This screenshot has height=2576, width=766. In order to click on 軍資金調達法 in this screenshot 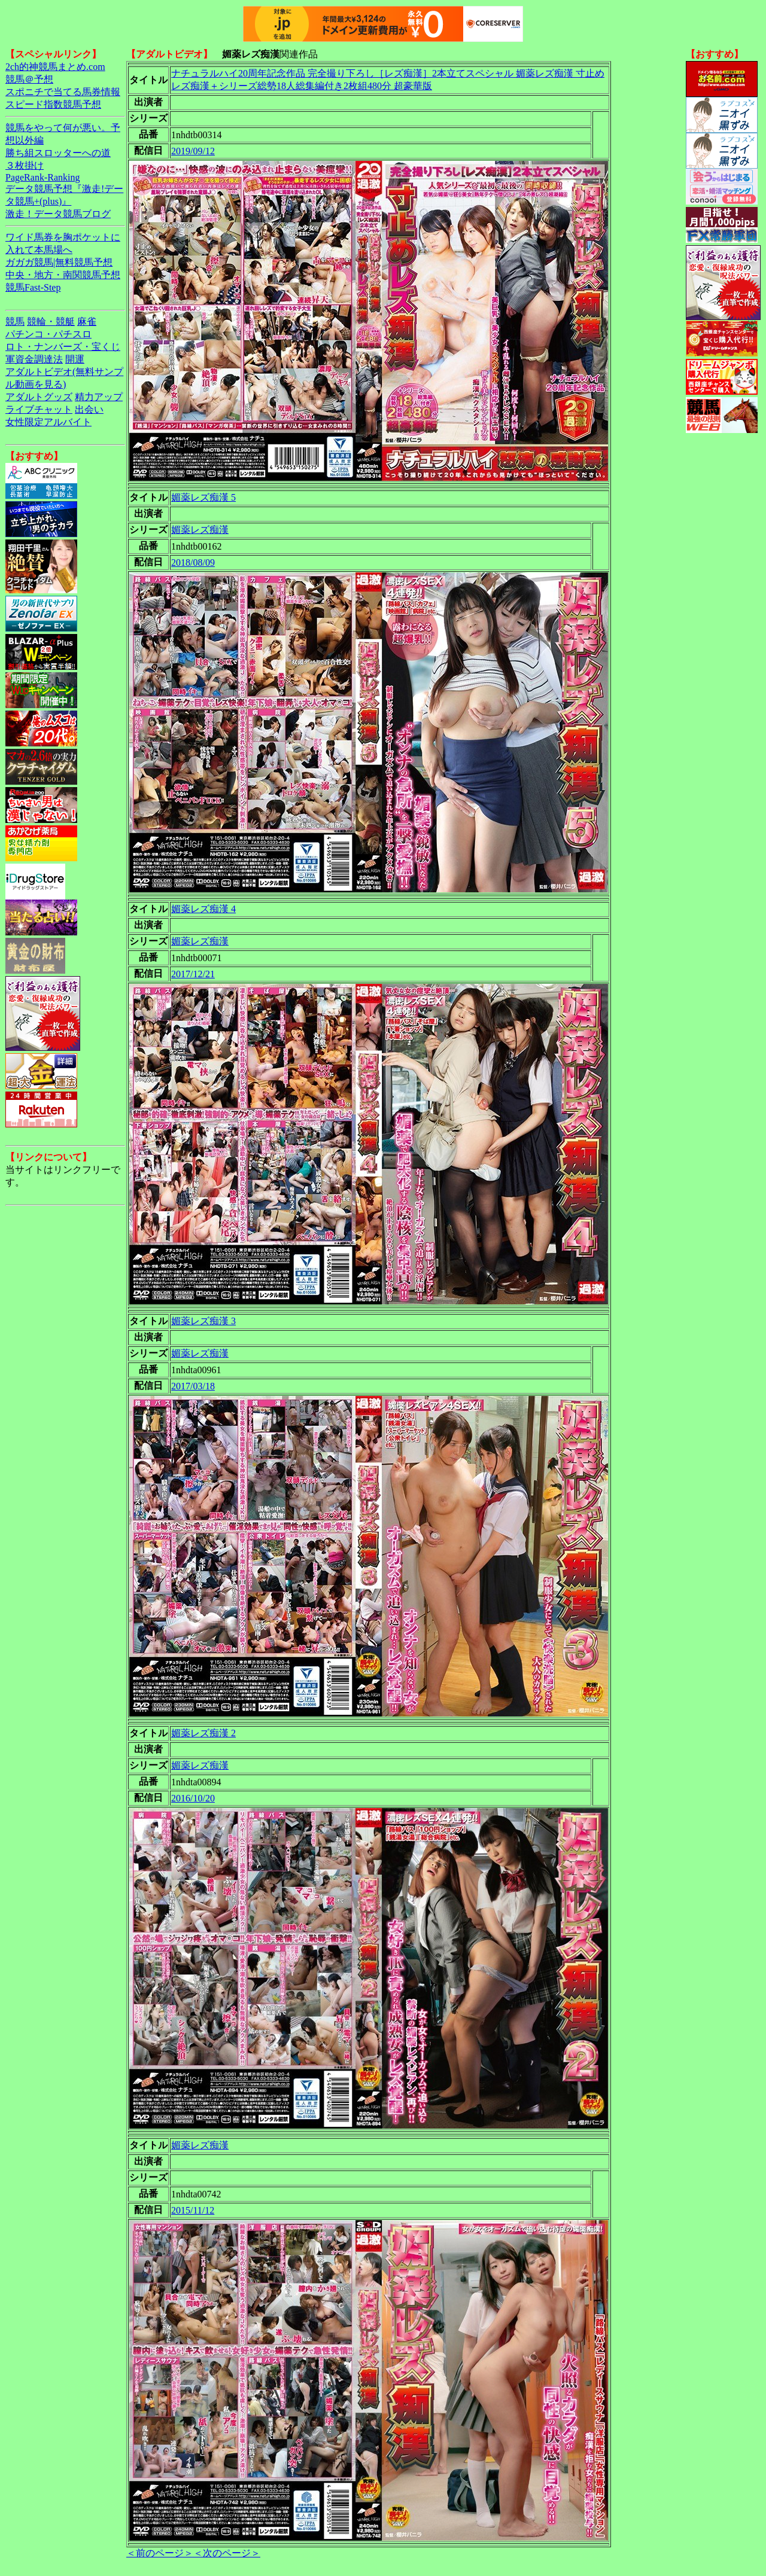, I will do `click(34, 359)`.